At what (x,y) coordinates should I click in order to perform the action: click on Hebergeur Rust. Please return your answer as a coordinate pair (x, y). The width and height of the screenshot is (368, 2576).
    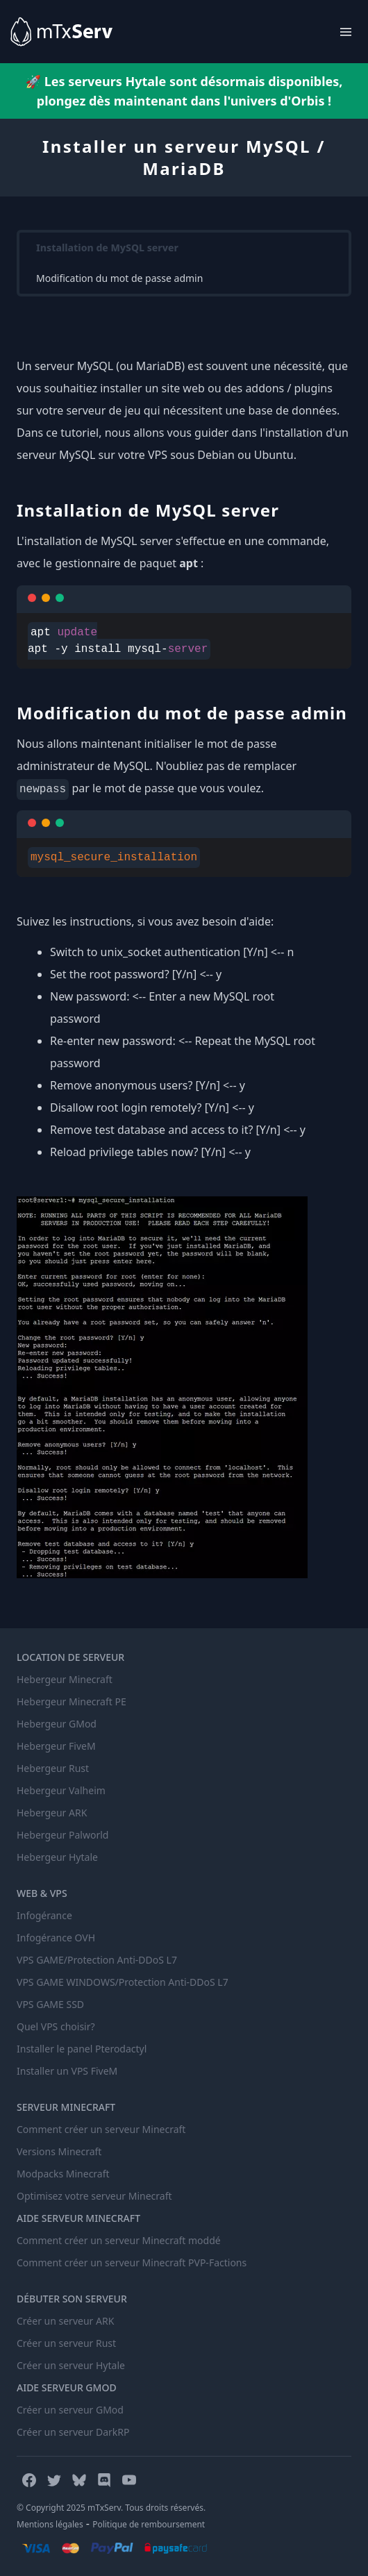
    Looking at the image, I should click on (53, 1768).